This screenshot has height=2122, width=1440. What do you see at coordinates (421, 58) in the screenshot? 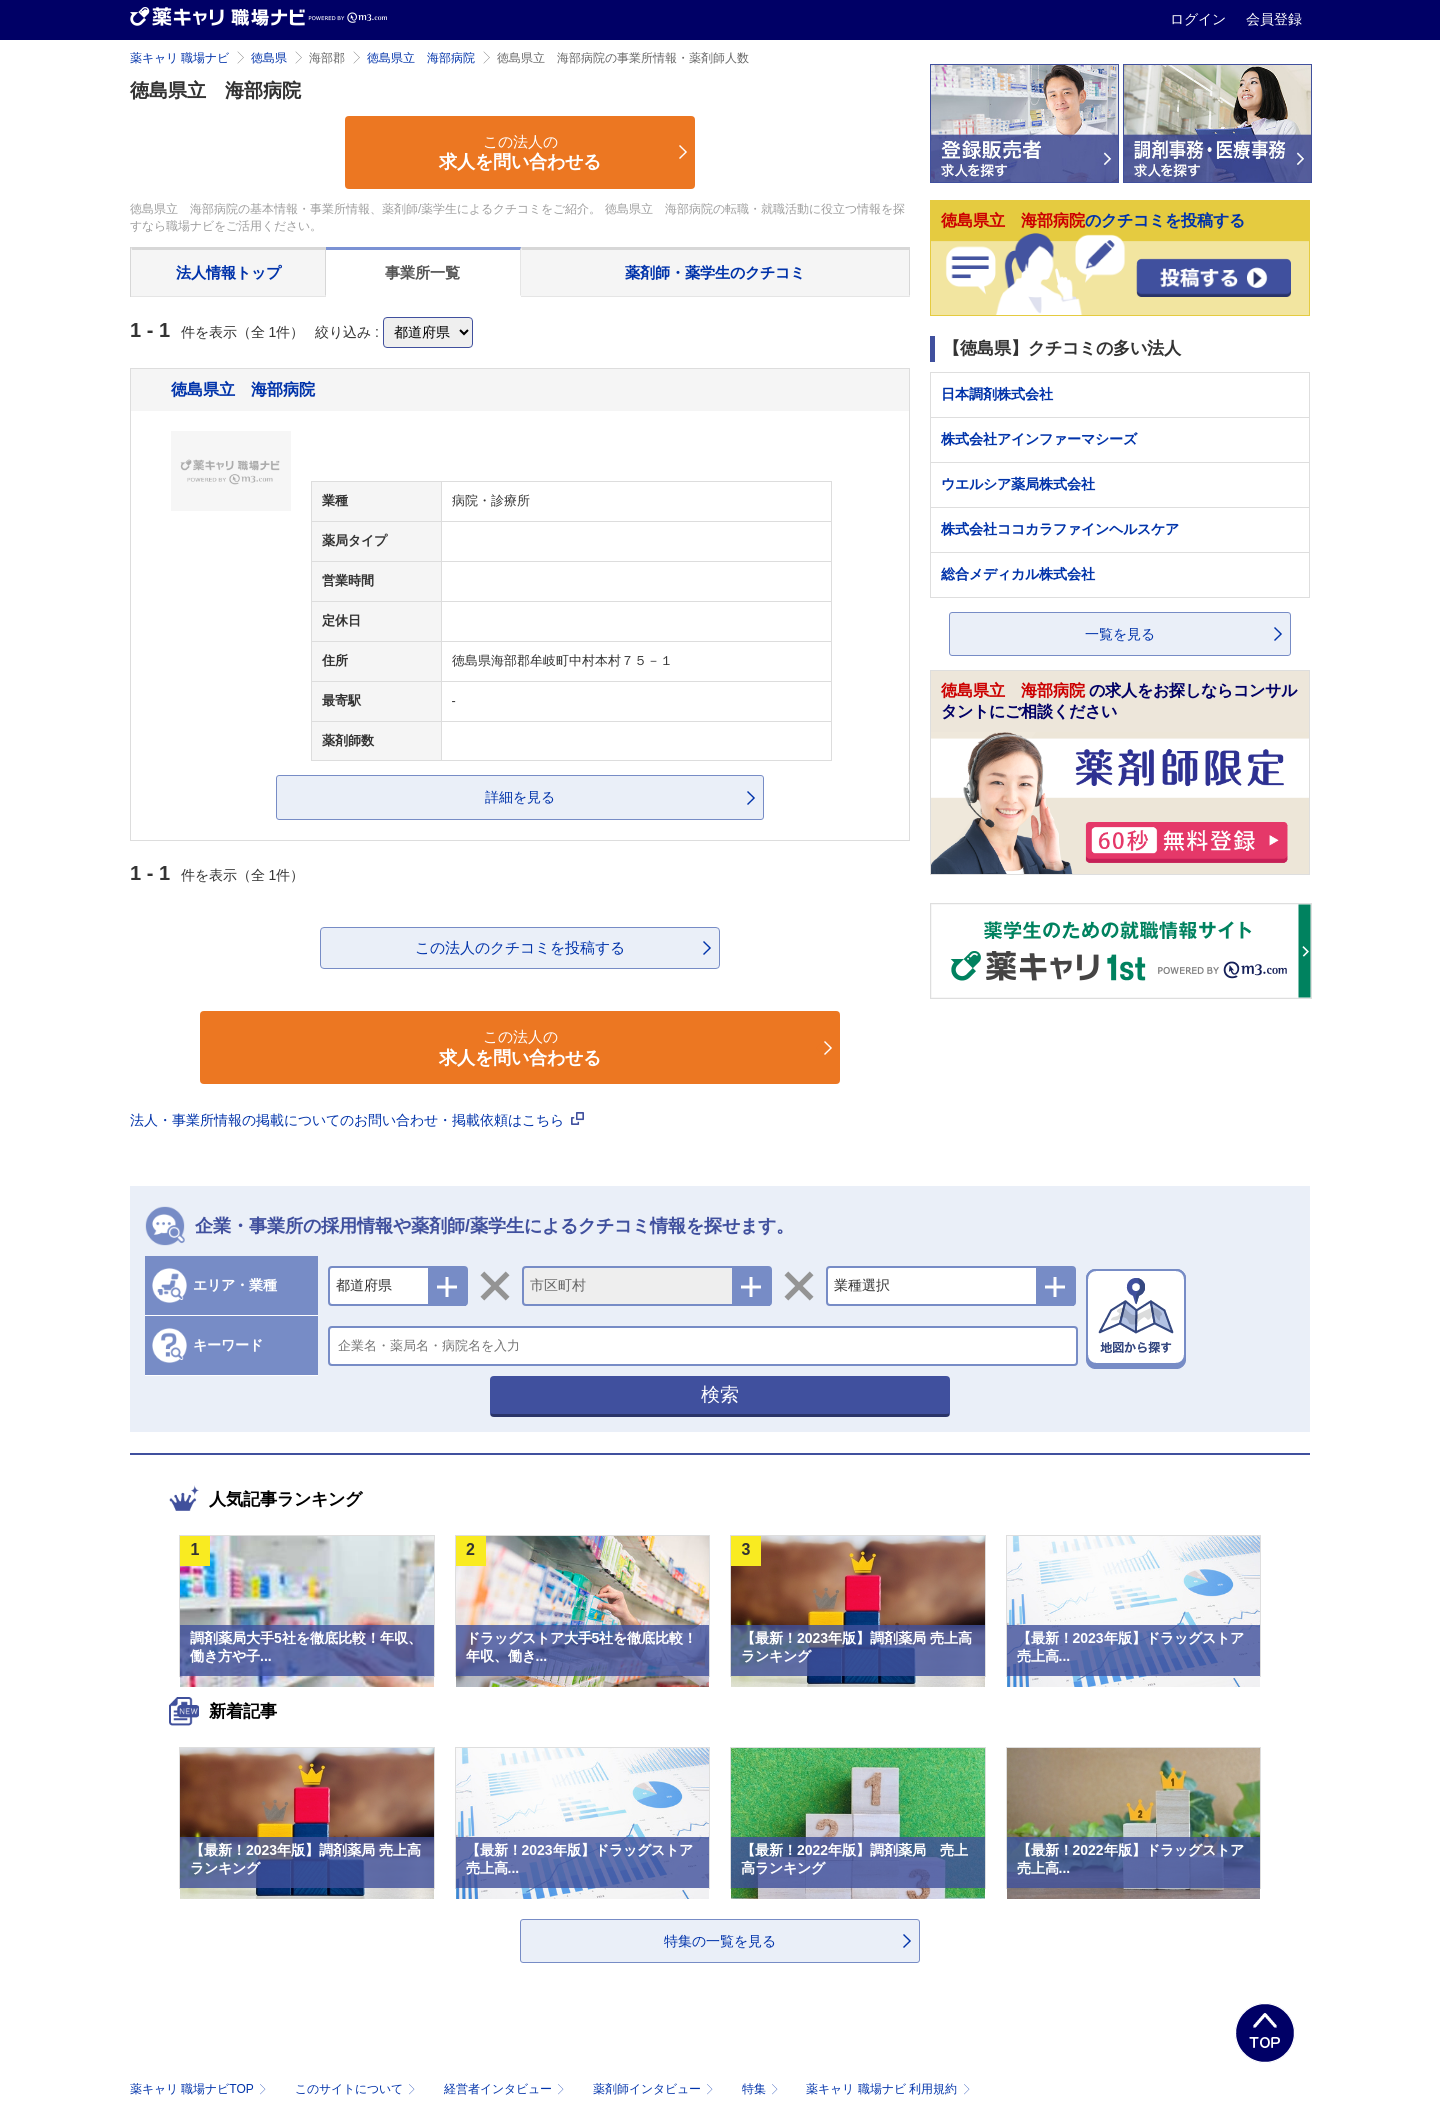
I see `徳島県立 海部病院` at bounding box center [421, 58].